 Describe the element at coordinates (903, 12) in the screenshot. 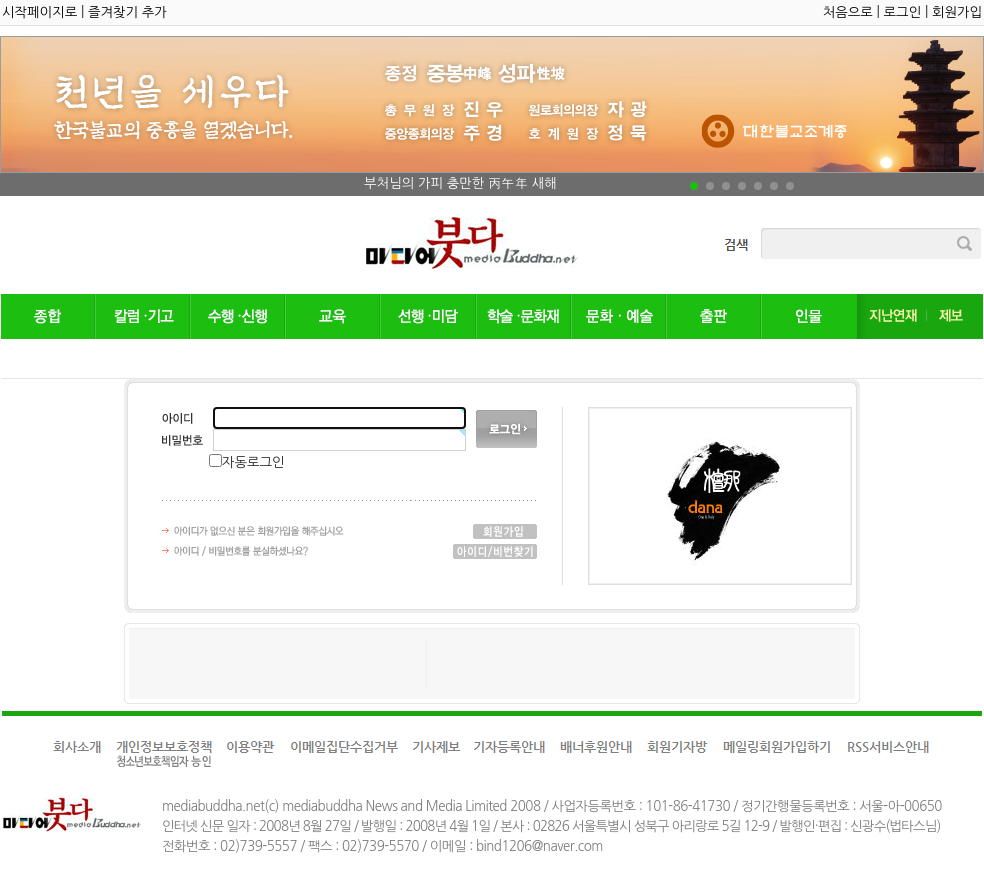

I see `로그인` at that location.